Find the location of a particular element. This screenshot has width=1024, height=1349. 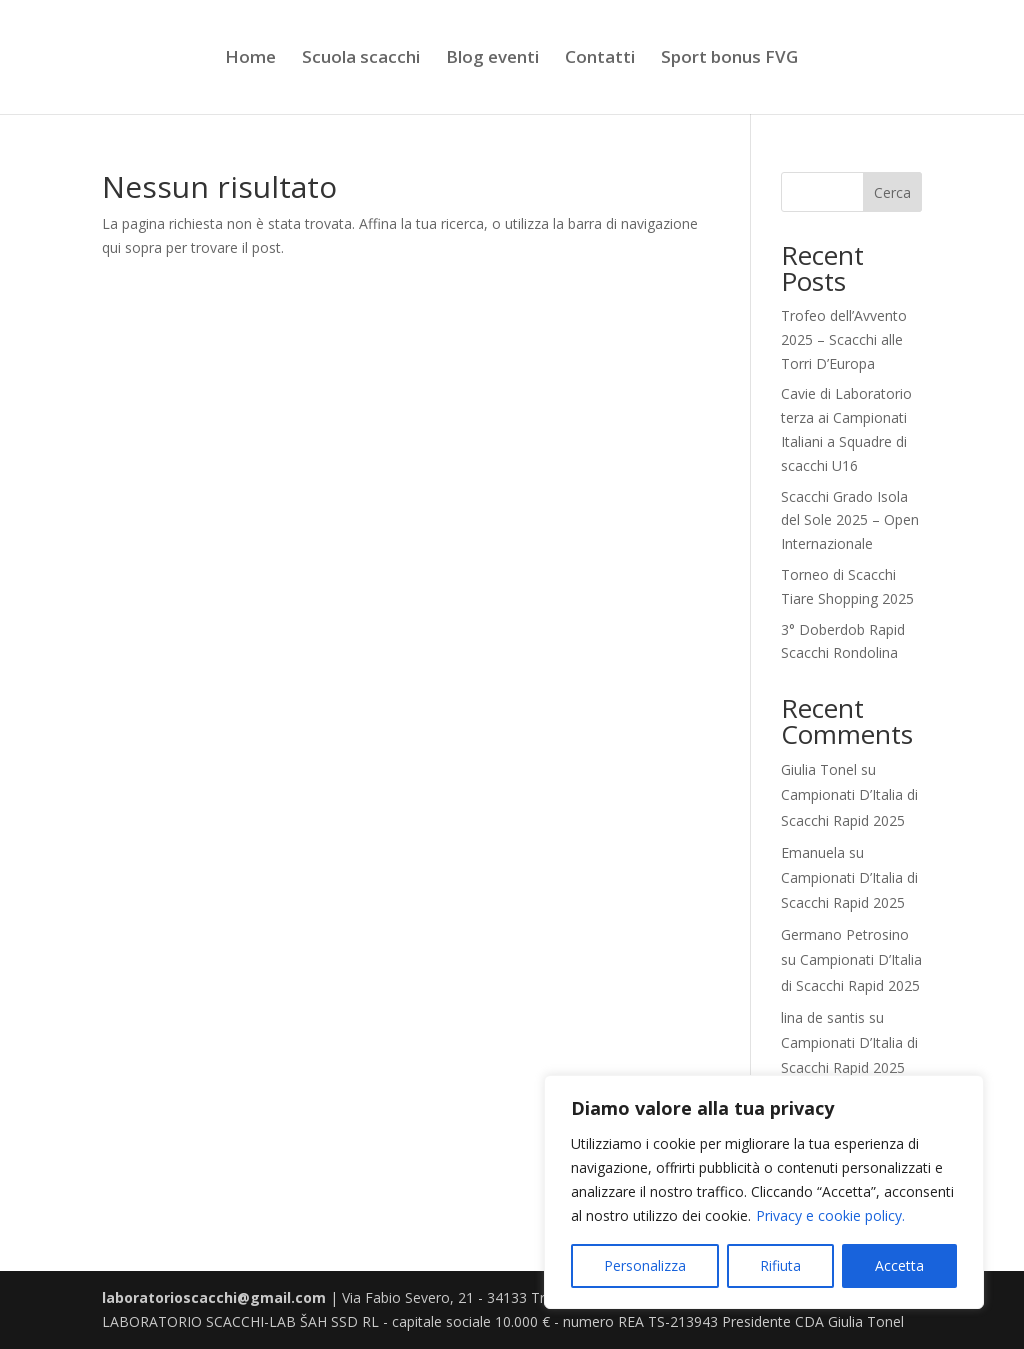

Personalizza is located at coordinates (645, 1265).